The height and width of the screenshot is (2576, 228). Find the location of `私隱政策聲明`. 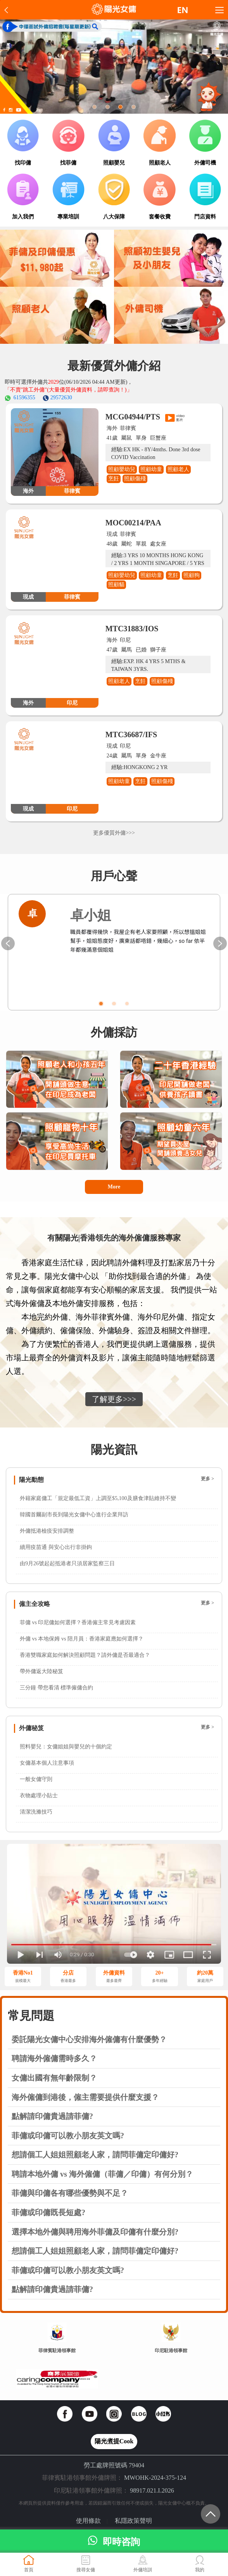

私隱政策聲明 is located at coordinates (133, 2520).